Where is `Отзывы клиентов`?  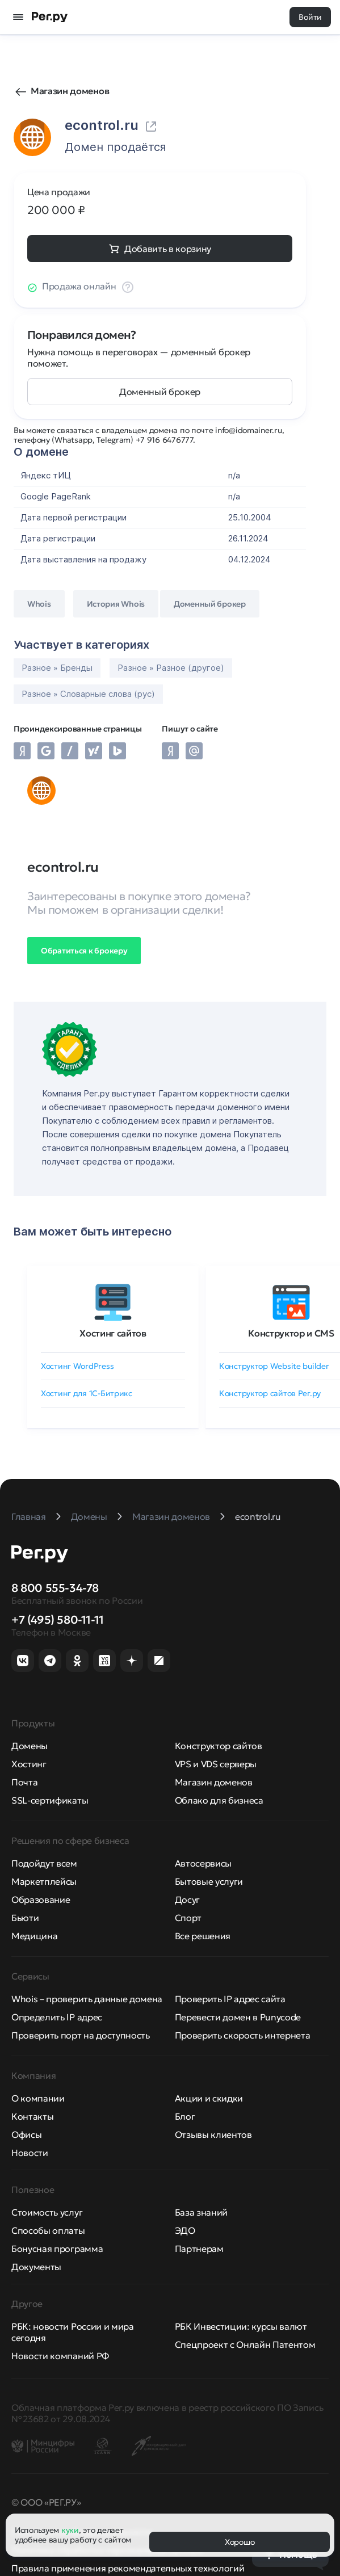
Отзывы клиентов is located at coordinates (213, 2134).